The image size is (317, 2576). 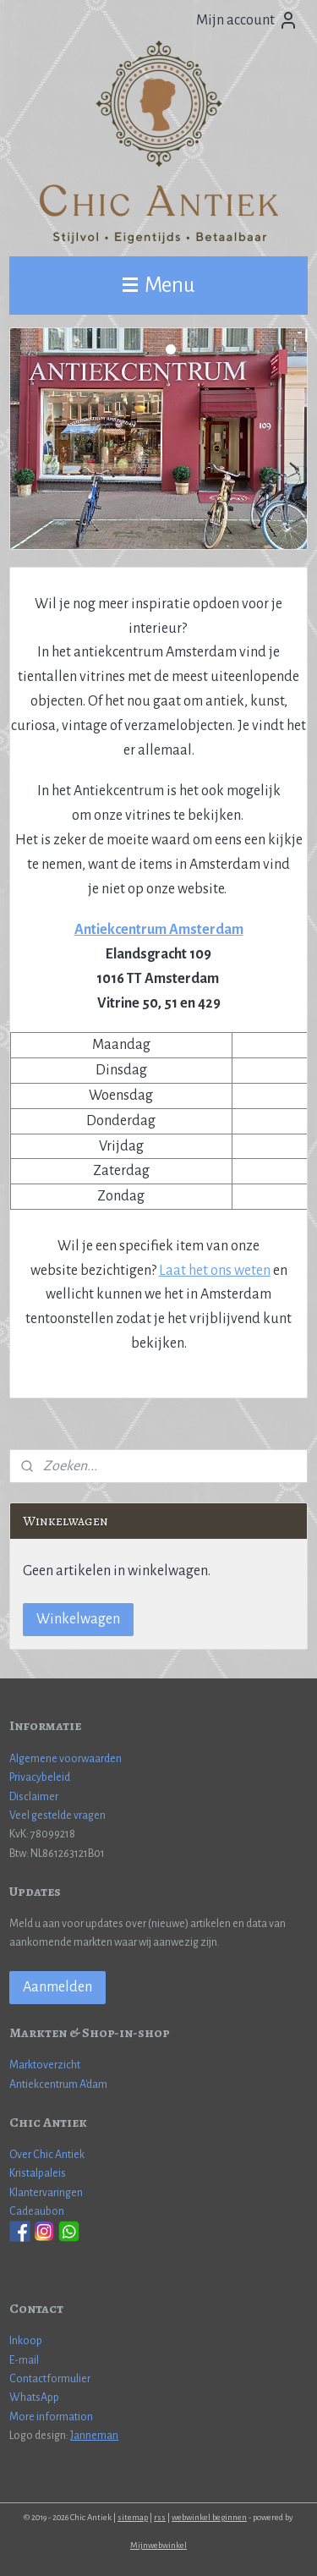 I want to click on Privacybeleid, so click(x=39, y=1777).